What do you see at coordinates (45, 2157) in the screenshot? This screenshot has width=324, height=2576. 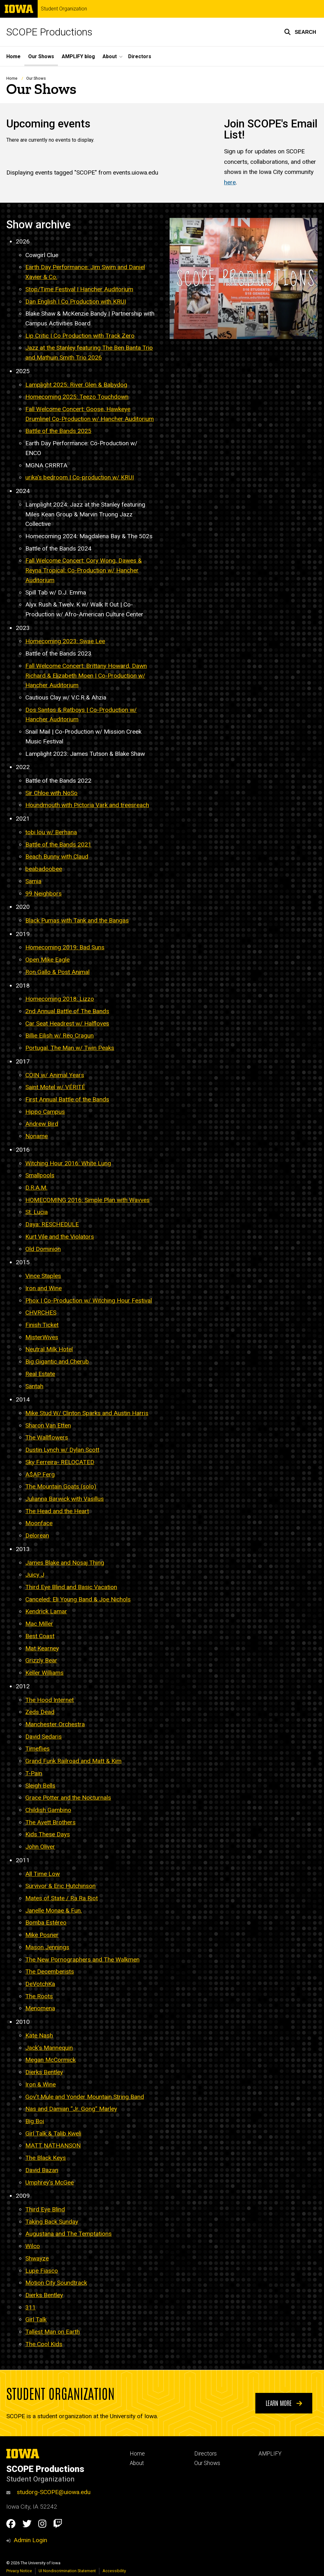 I see `The Black Keys` at bounding box center [45, 2157].